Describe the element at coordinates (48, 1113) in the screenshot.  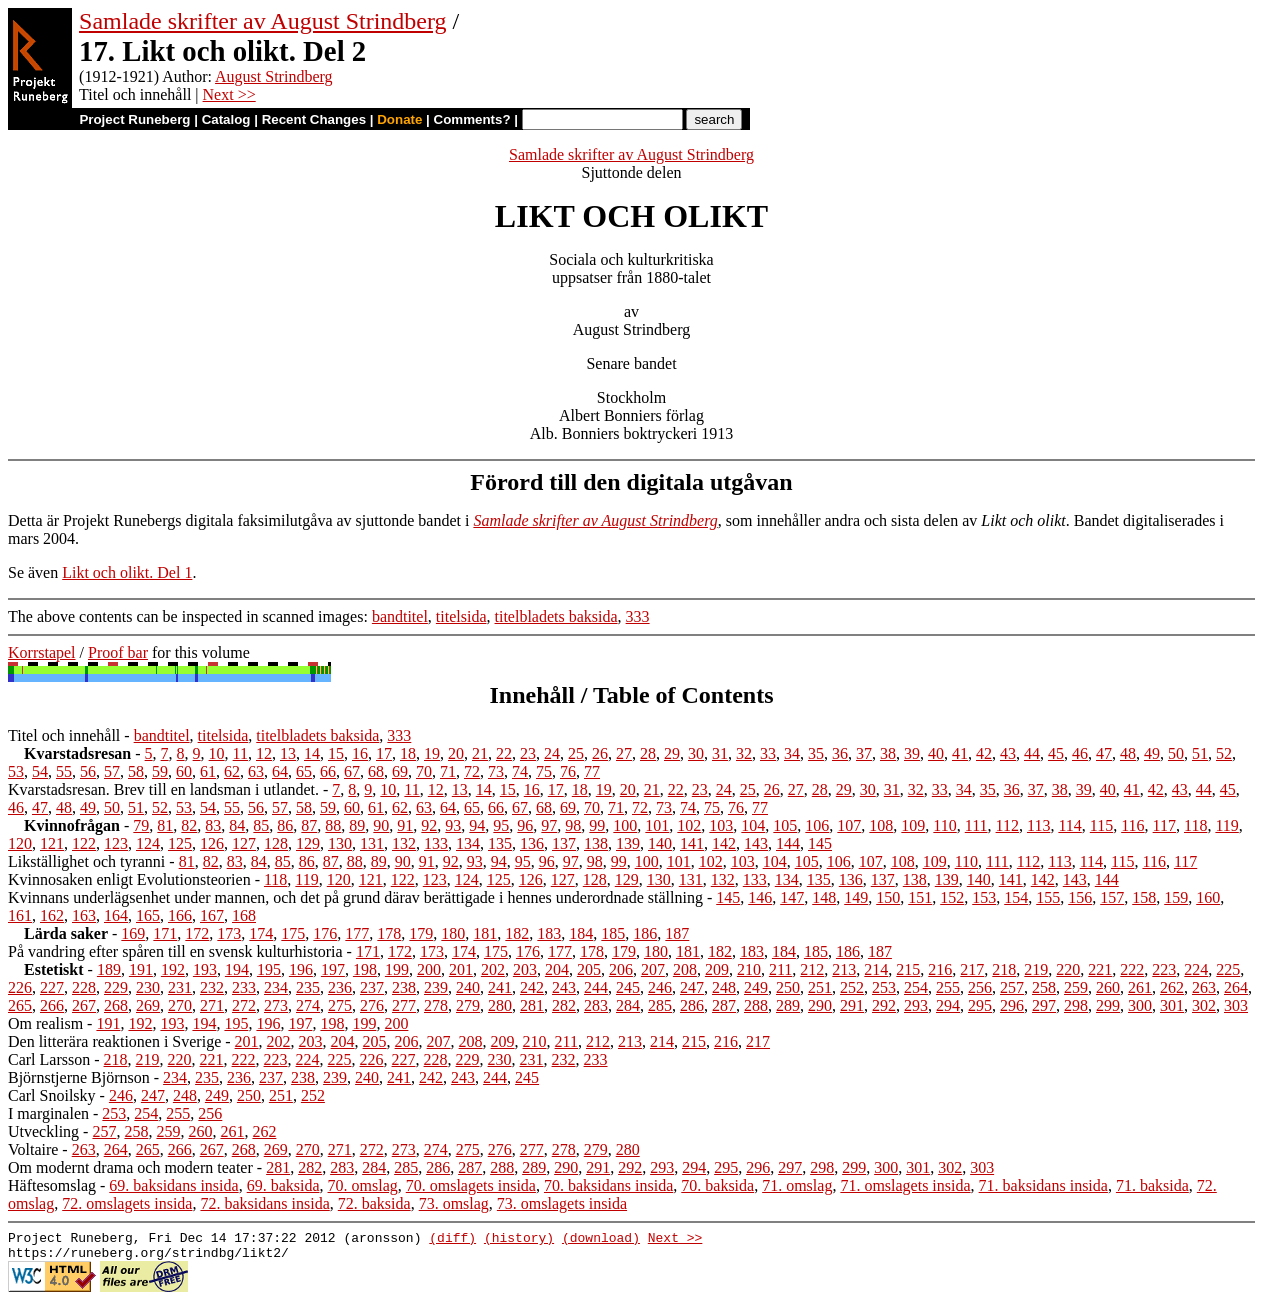
I see `I marginalen` at that location.